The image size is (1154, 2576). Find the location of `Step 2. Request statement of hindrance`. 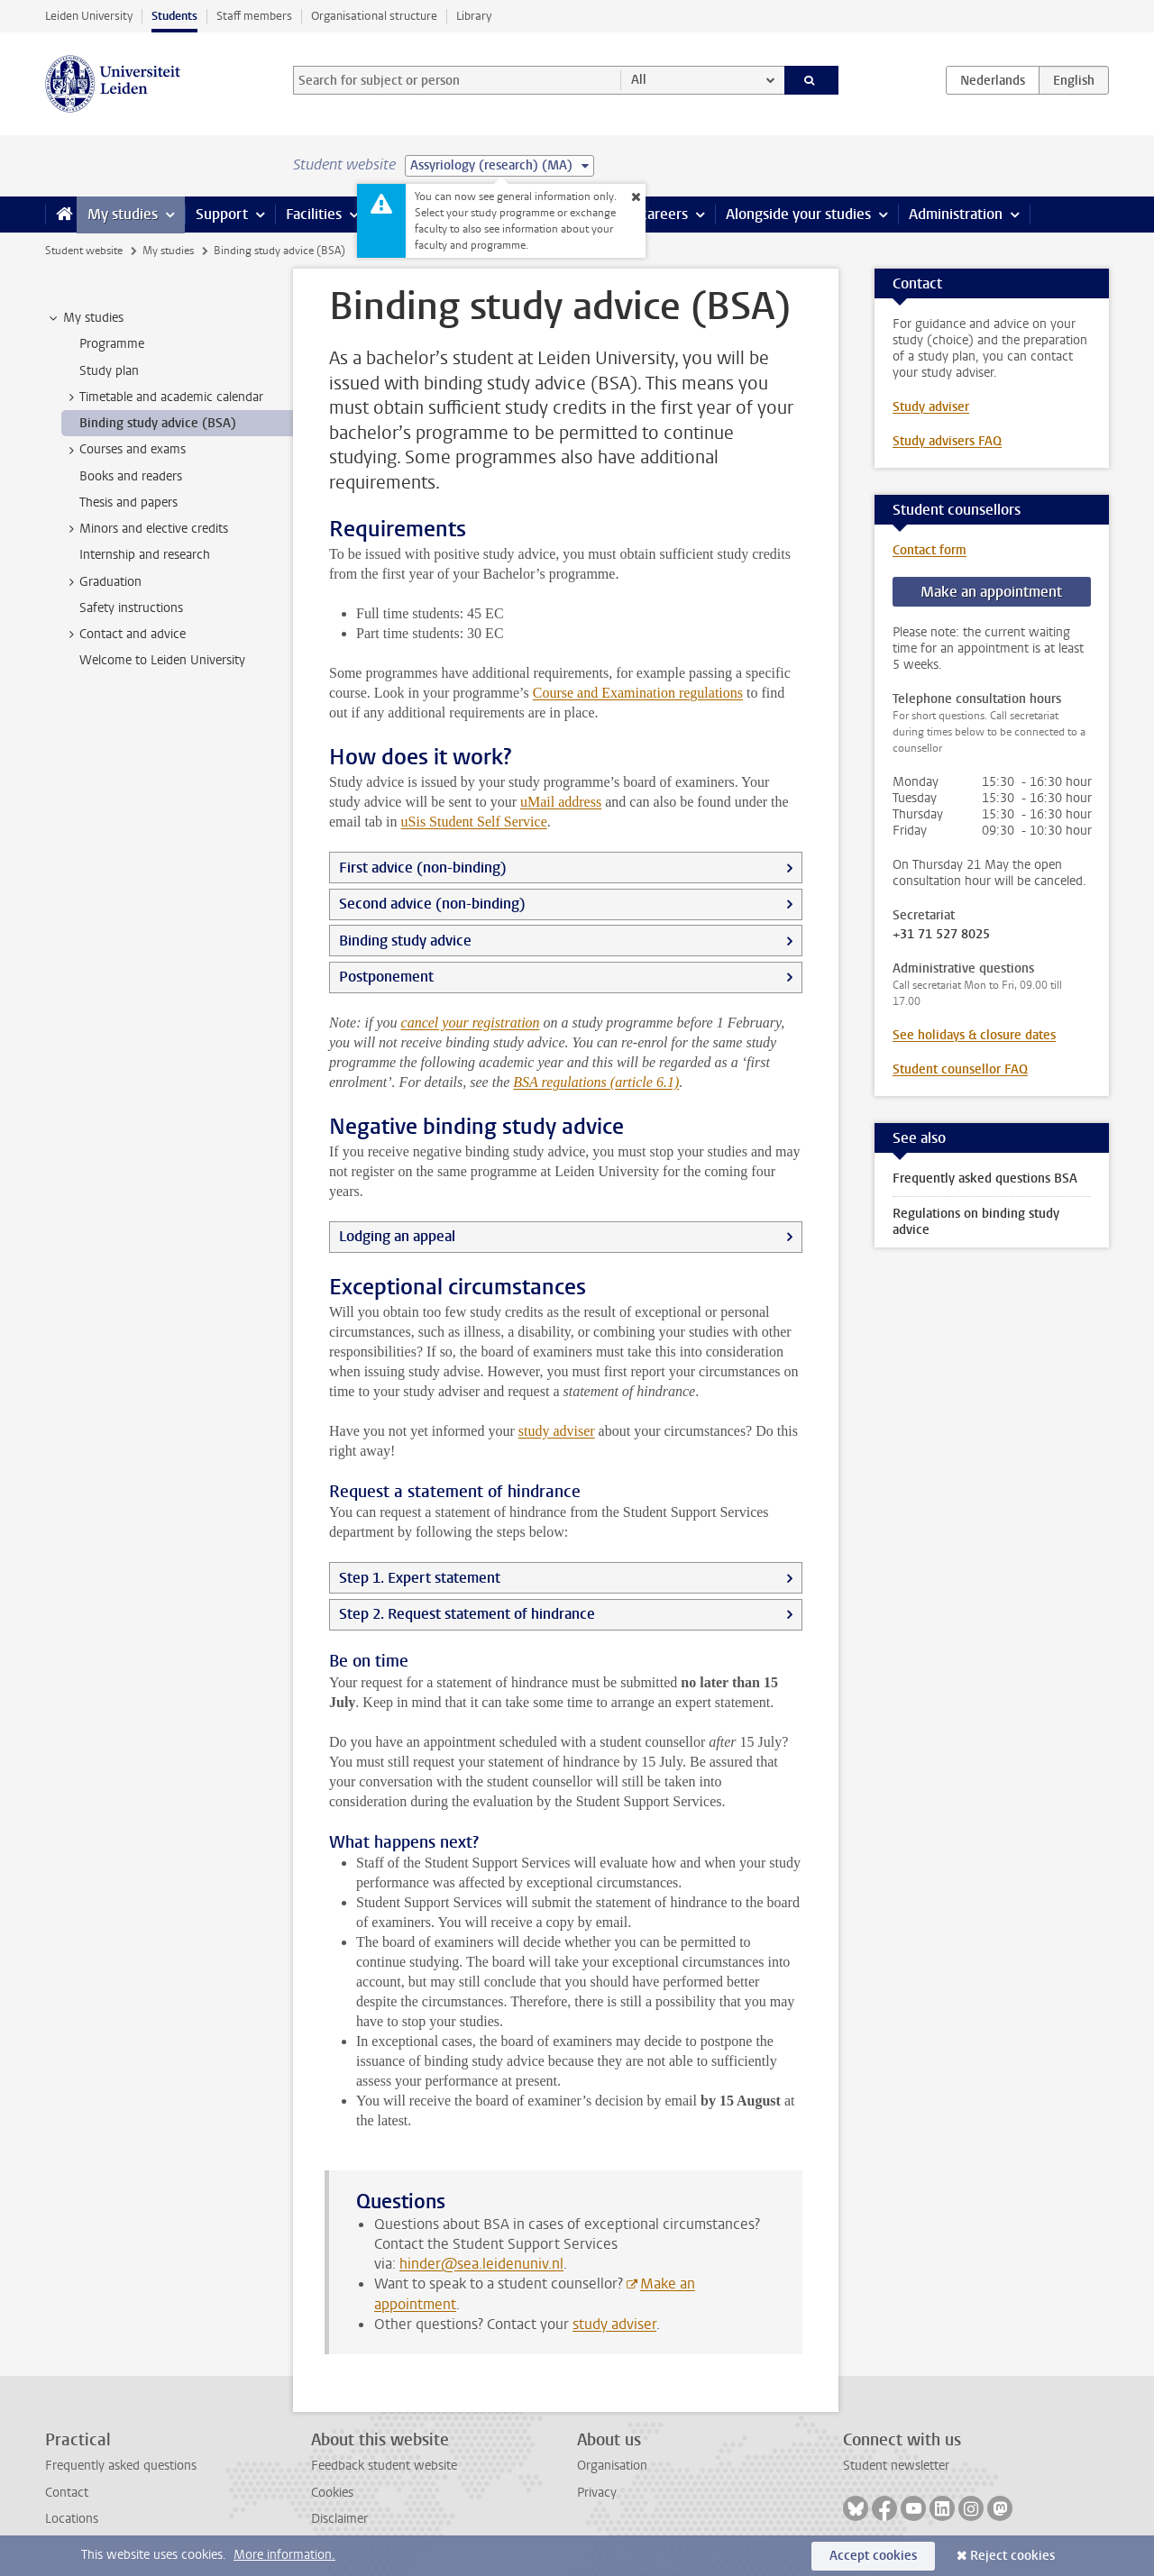

Step 2. Request statement of hindrance is located at coordinates (467, 1613).